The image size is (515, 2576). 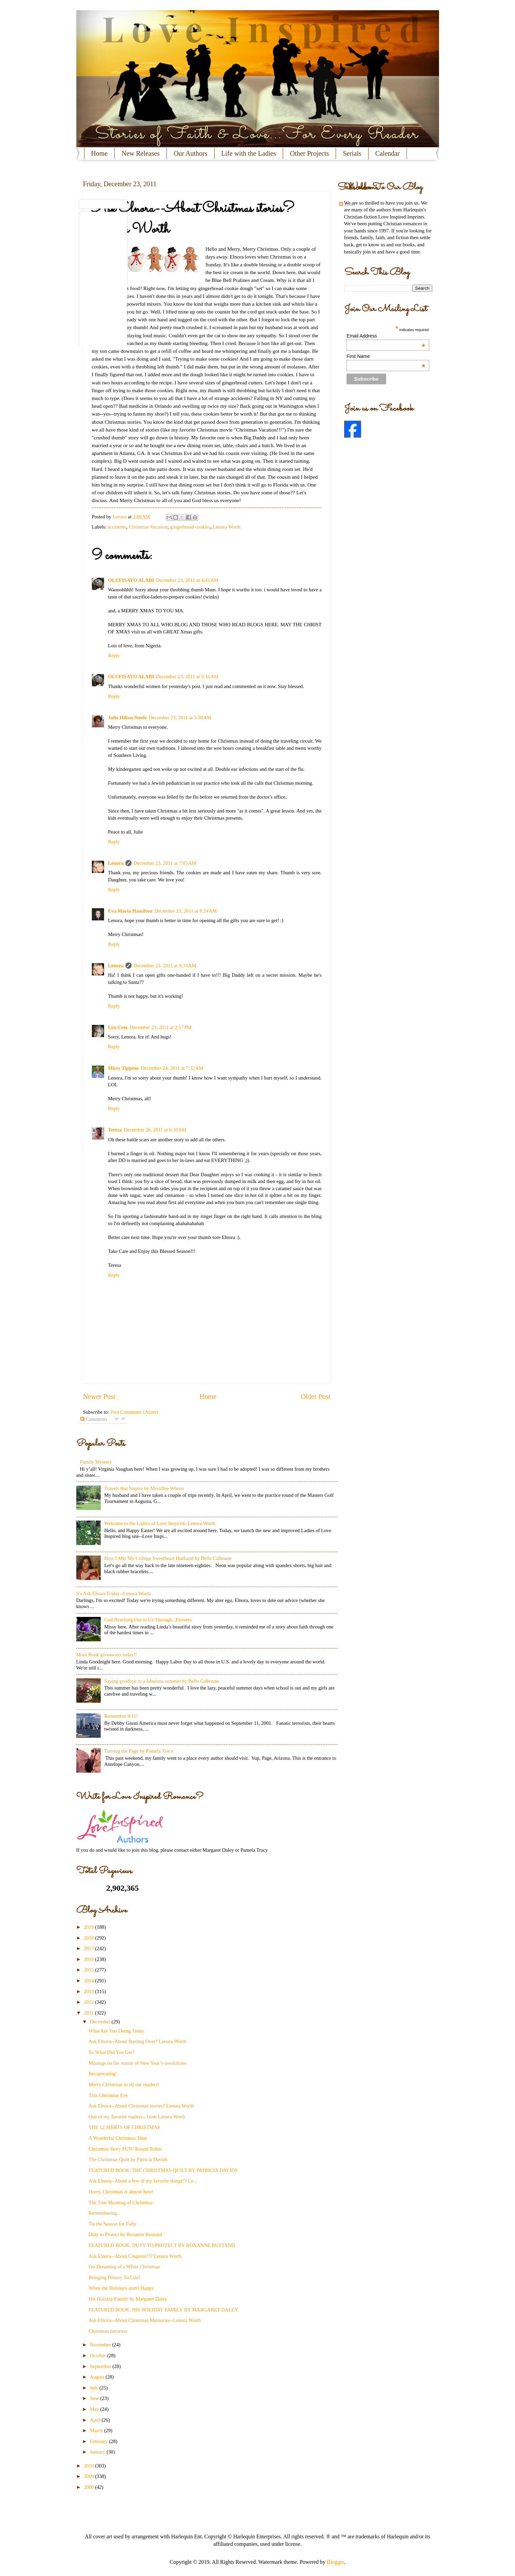 I want to click on November, so click(x=101, y=2344).